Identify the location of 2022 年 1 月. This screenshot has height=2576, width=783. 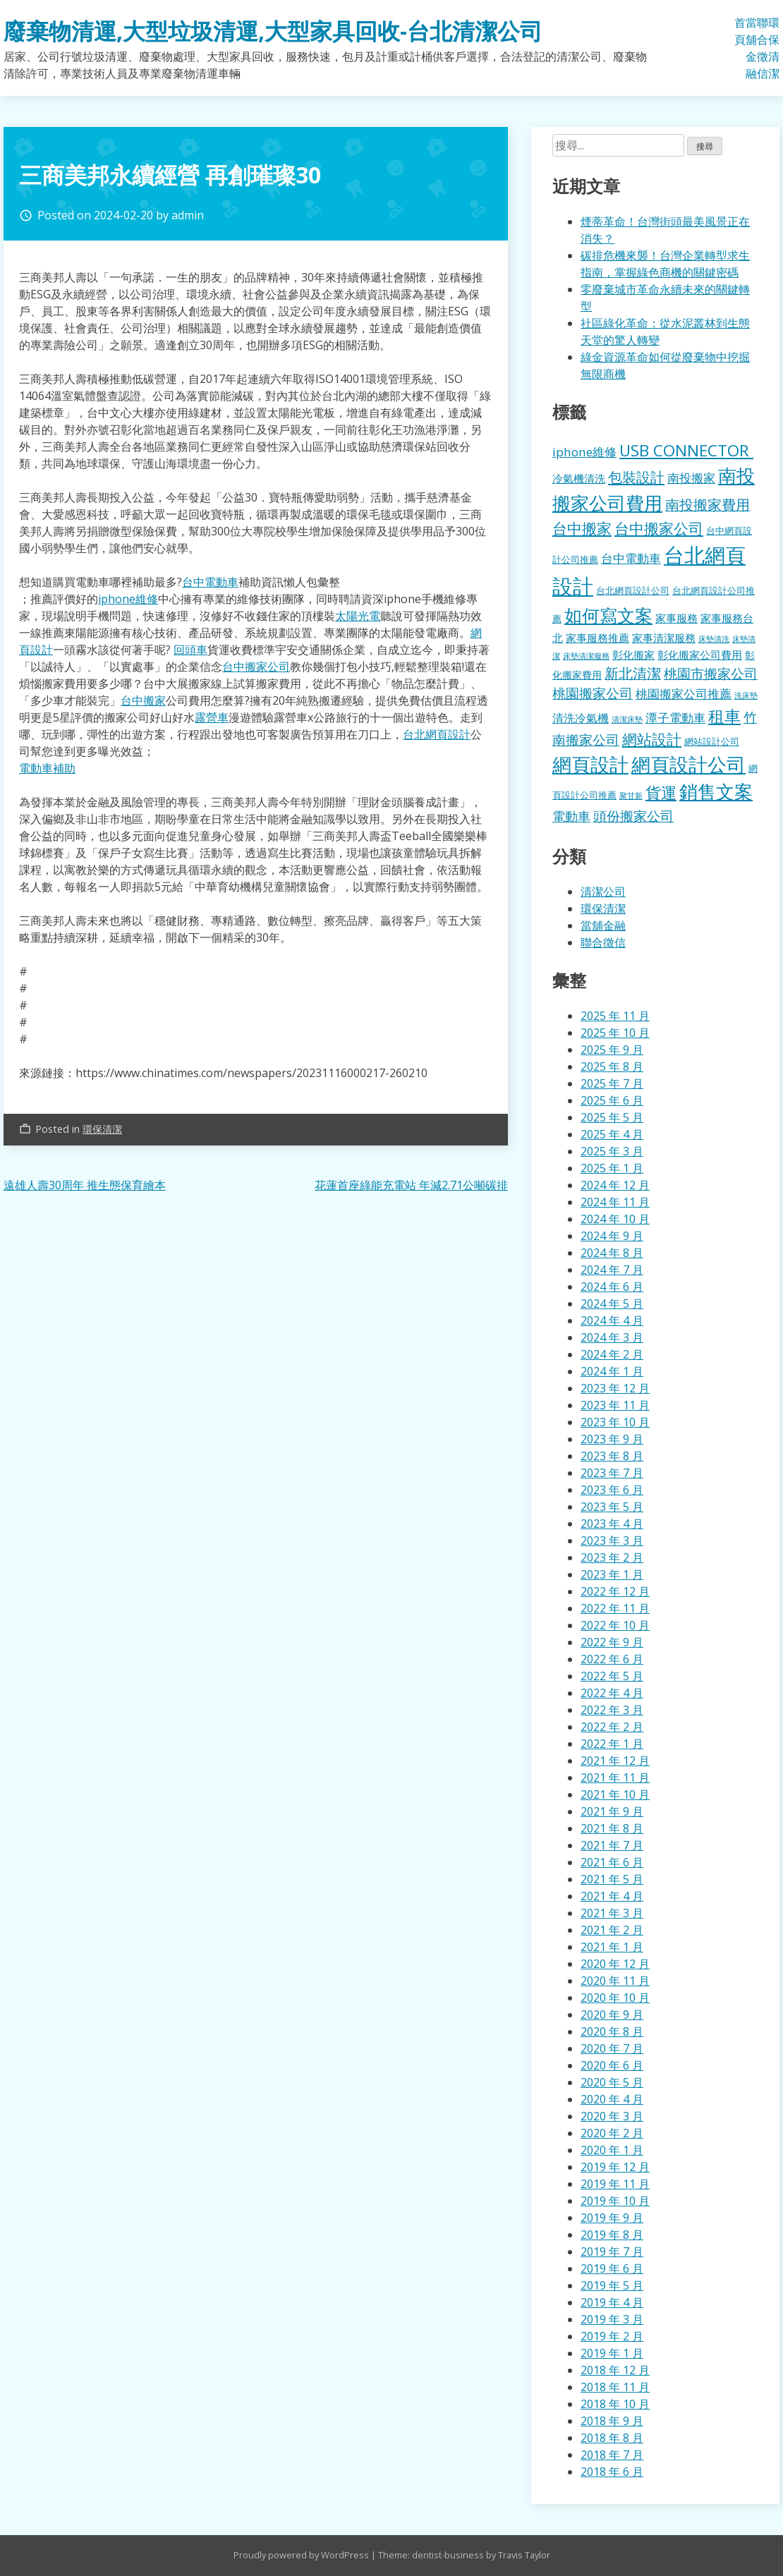
(612, 1743).